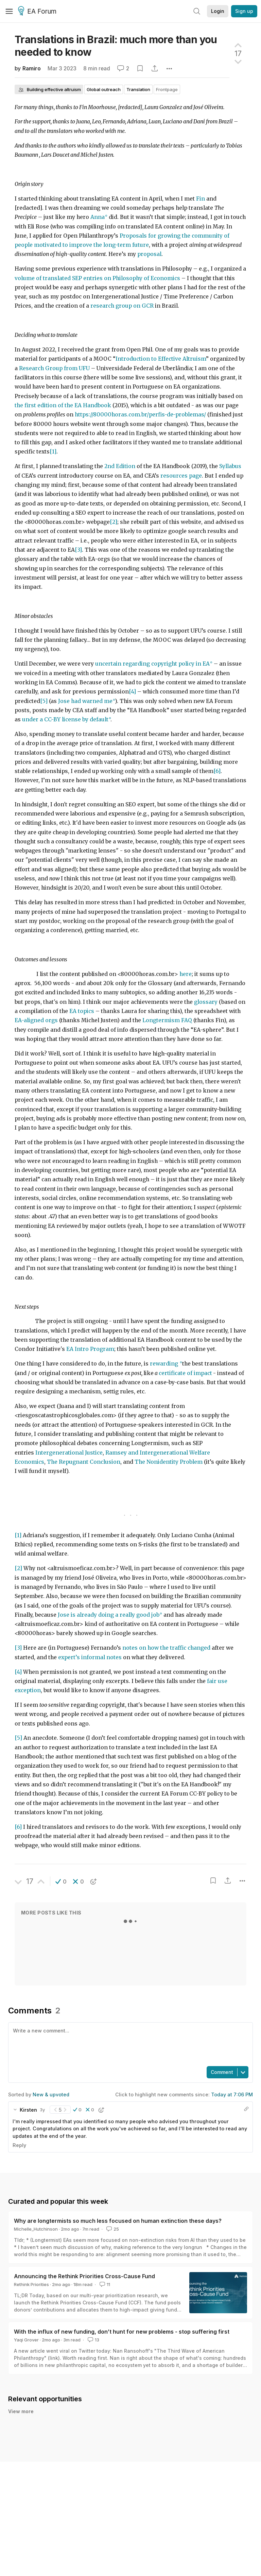  Describe the element at coordinates (181, 476) in the screenshot. I see `resources page` at that location.